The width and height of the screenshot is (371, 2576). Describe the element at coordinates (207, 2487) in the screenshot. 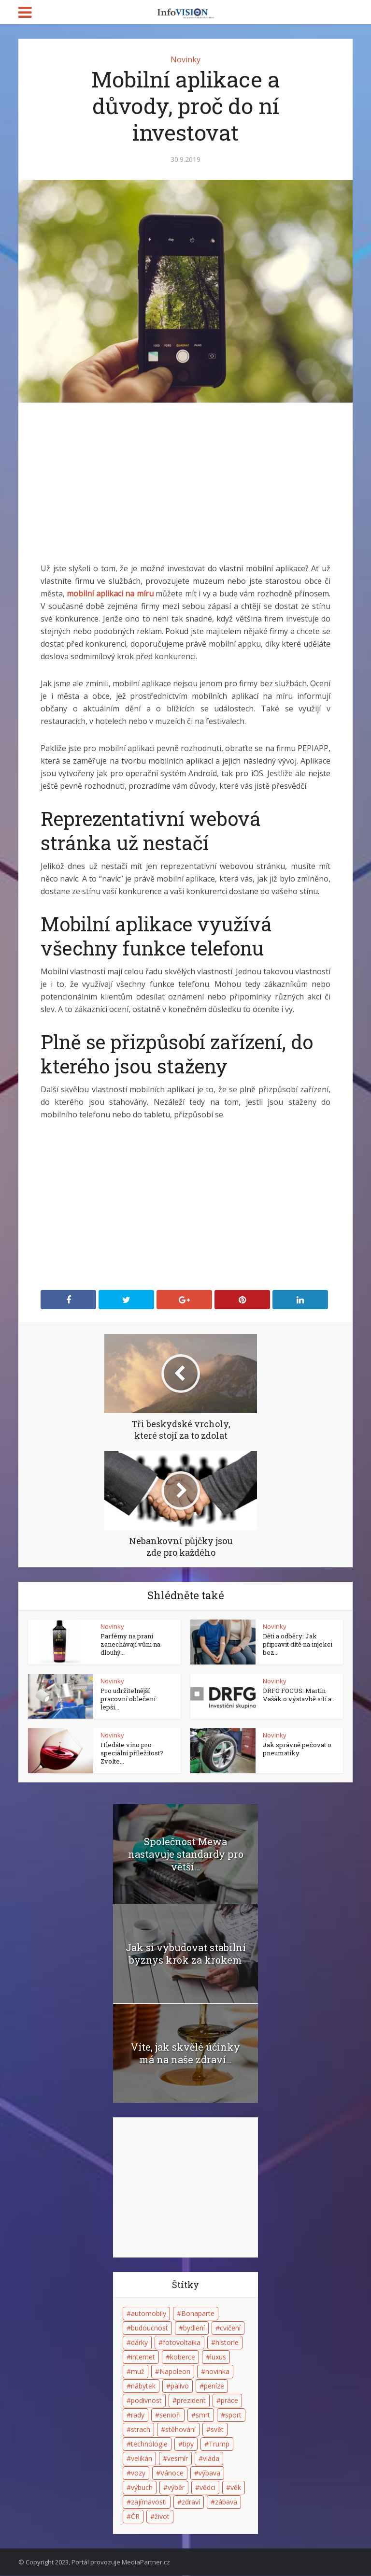

I see `vědci [vědci (3 položky)]` at that location.